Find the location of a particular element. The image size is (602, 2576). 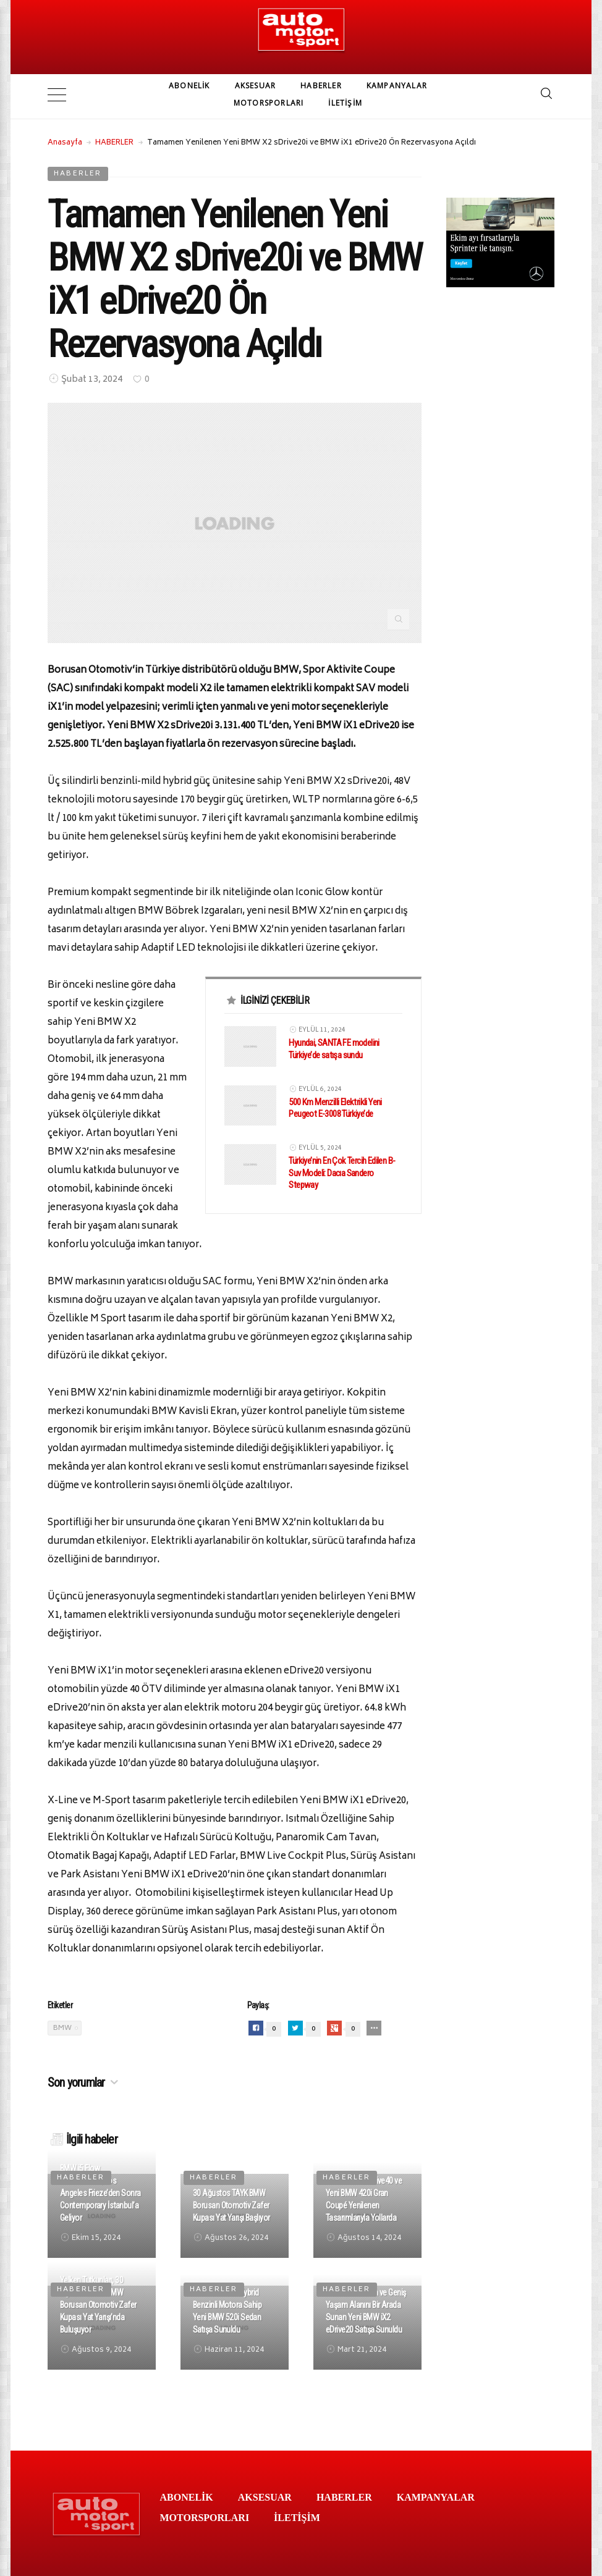

AKSESUAR is located at coordinates (255, 85).